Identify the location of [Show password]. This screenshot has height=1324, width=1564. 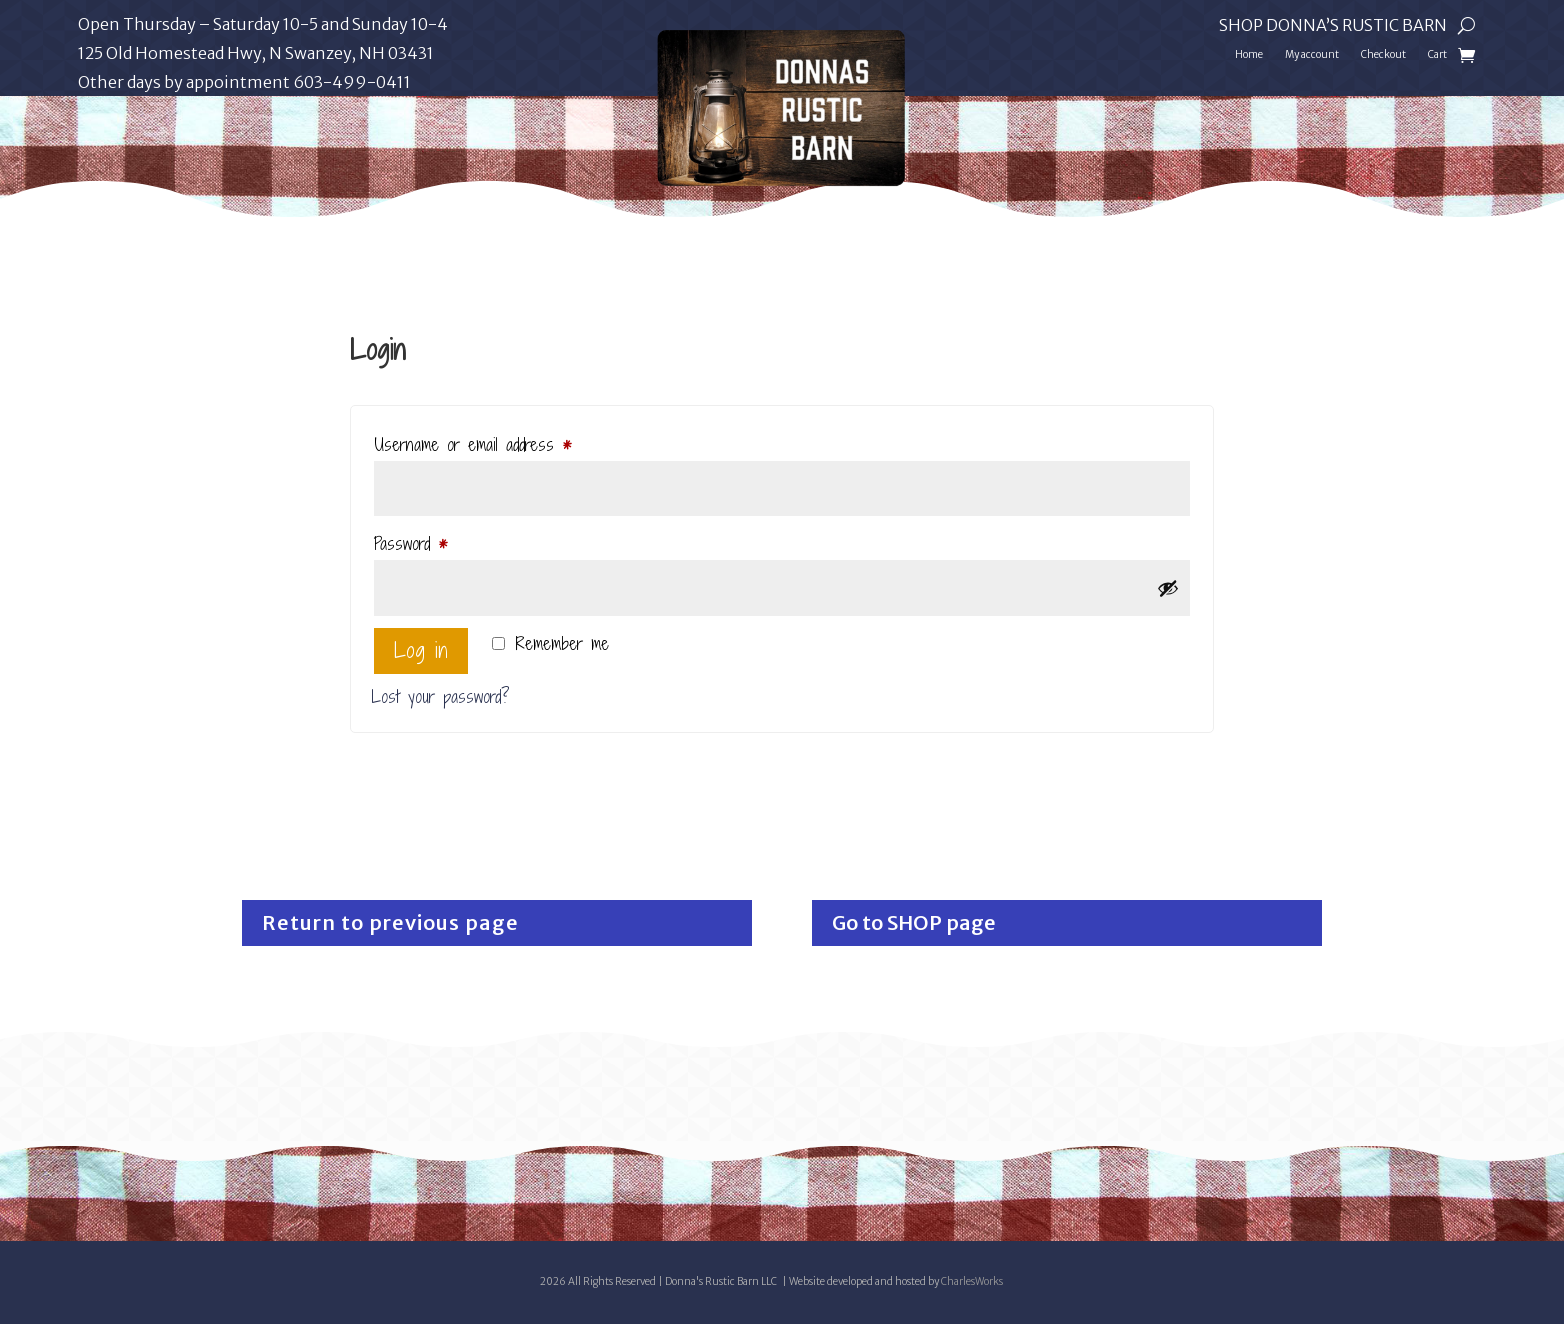
(1168, 588).